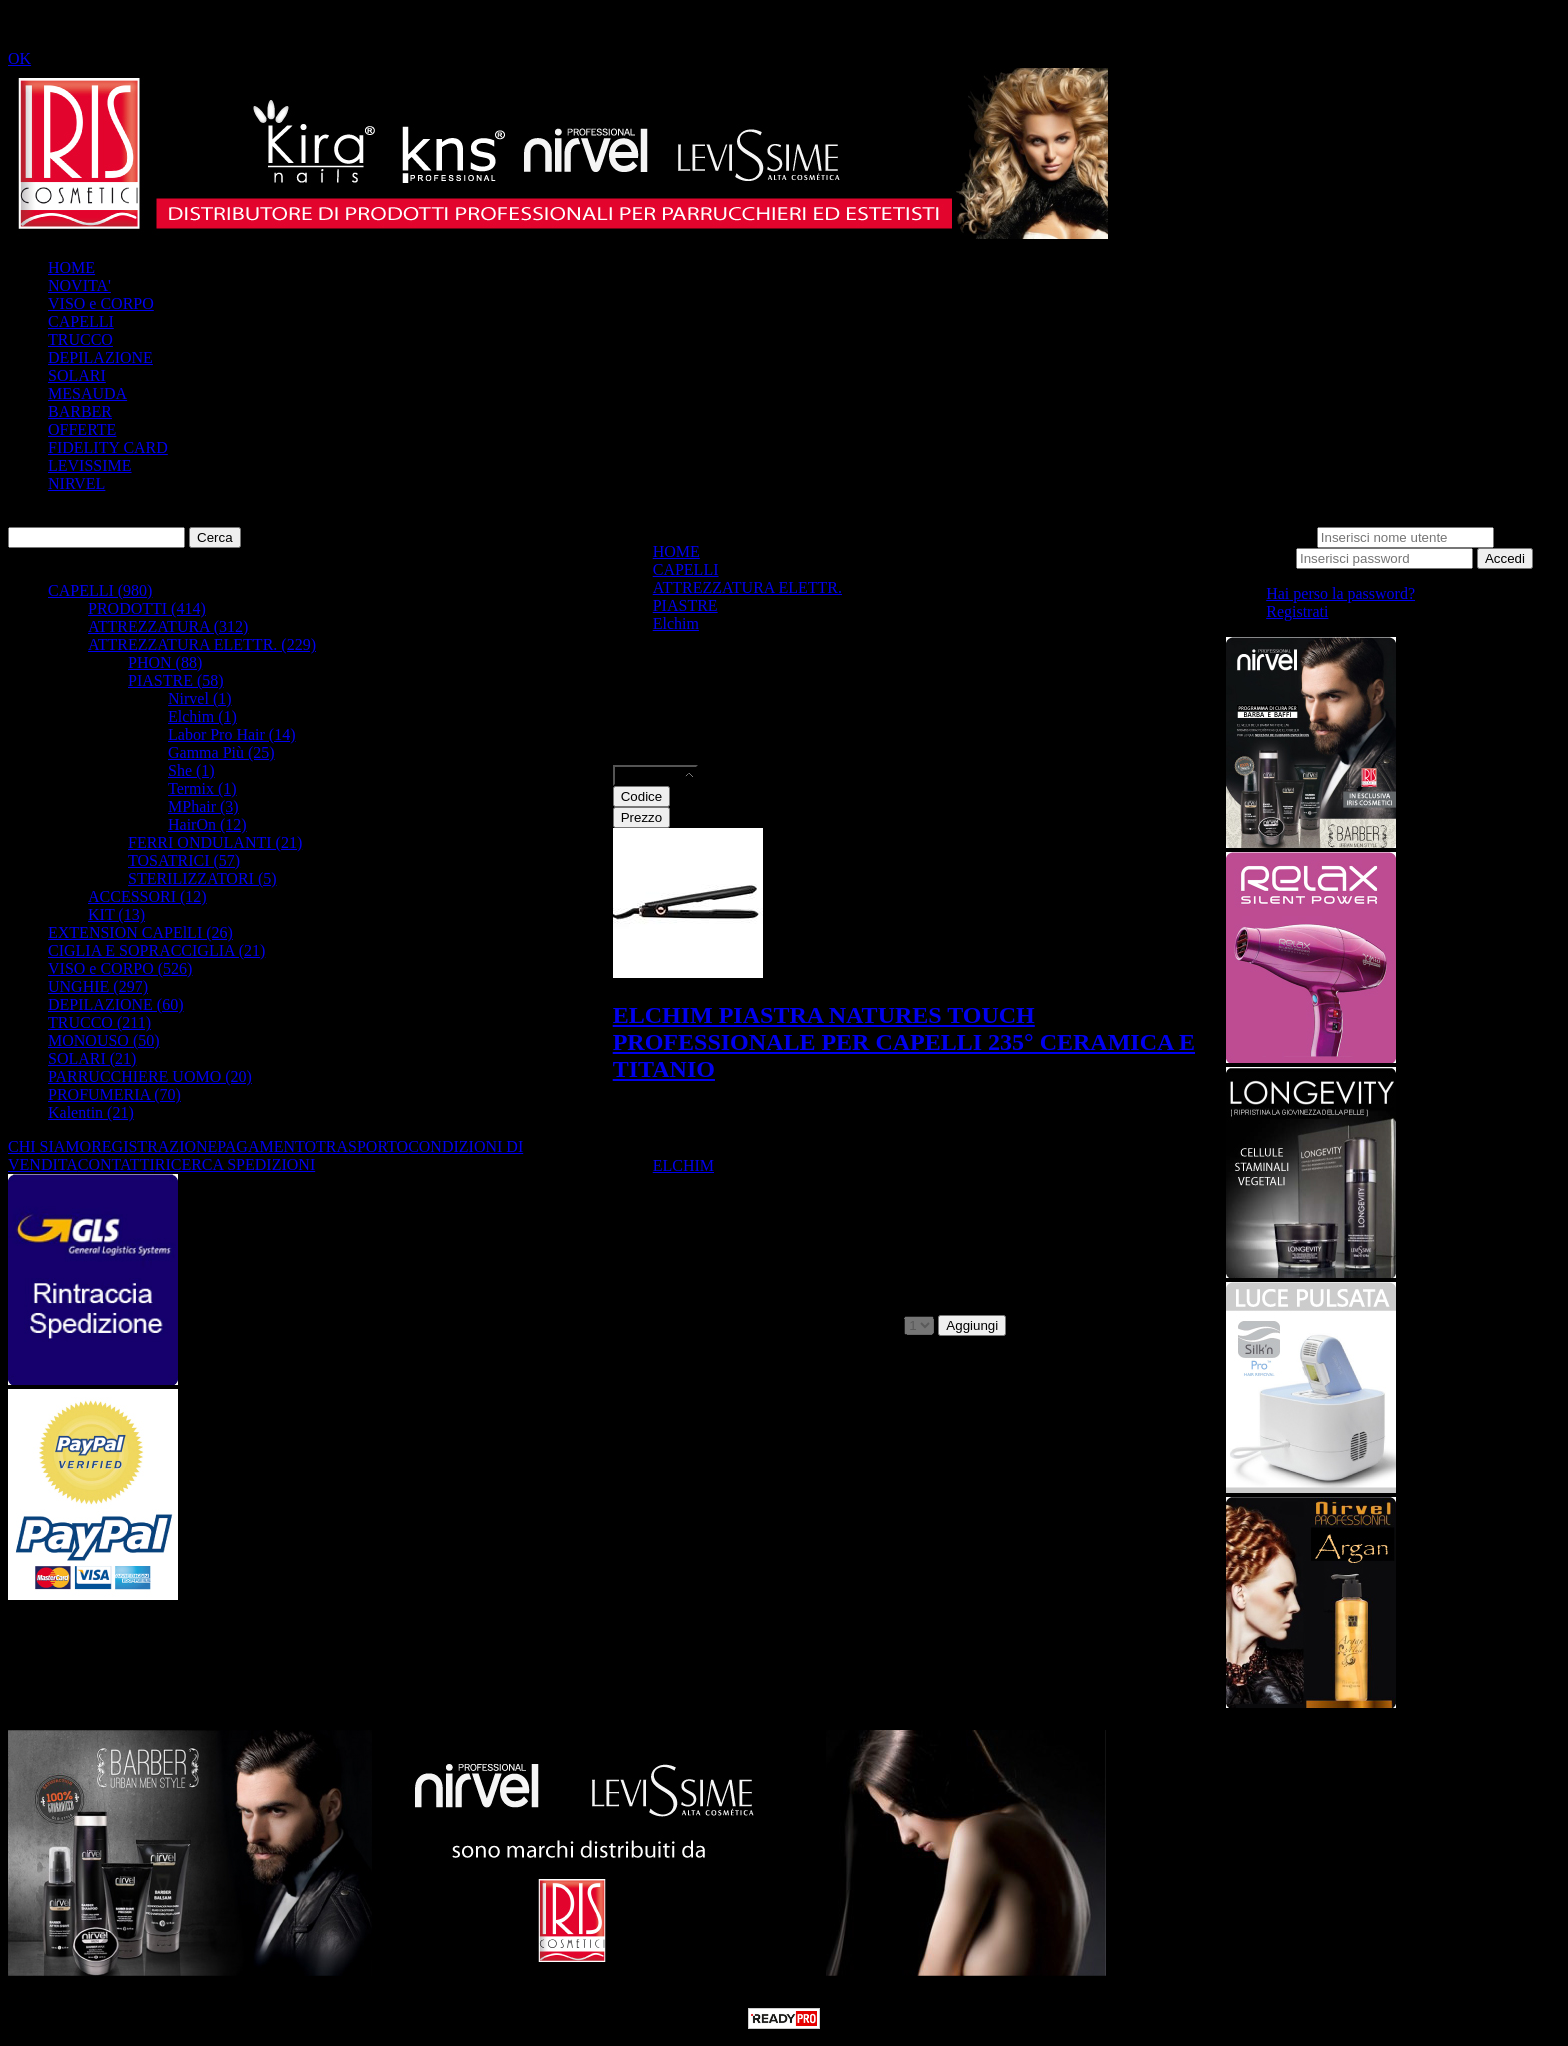 The width and height of the screenshot is (1568, 2046). I want to click on UNGHIE (297), so click(98, 986).